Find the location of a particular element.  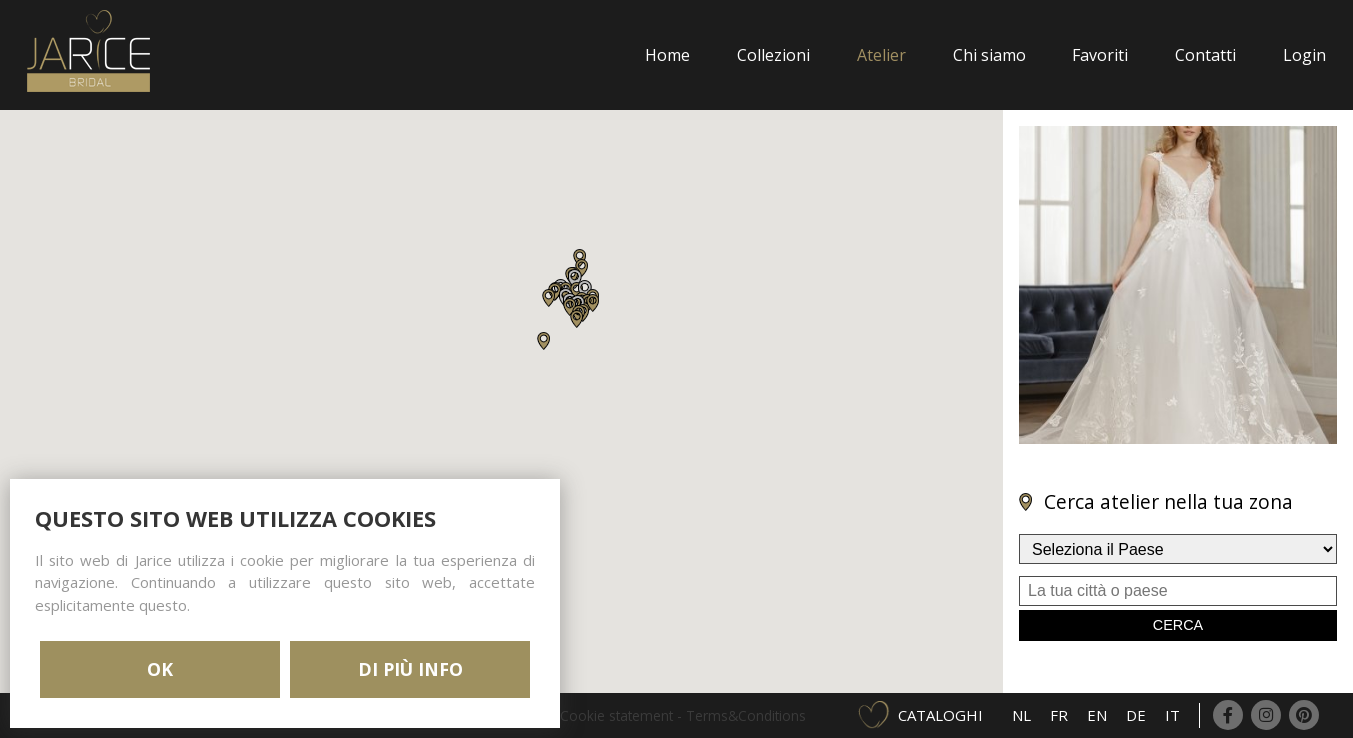

IT is located at coordinates (1172, 715).